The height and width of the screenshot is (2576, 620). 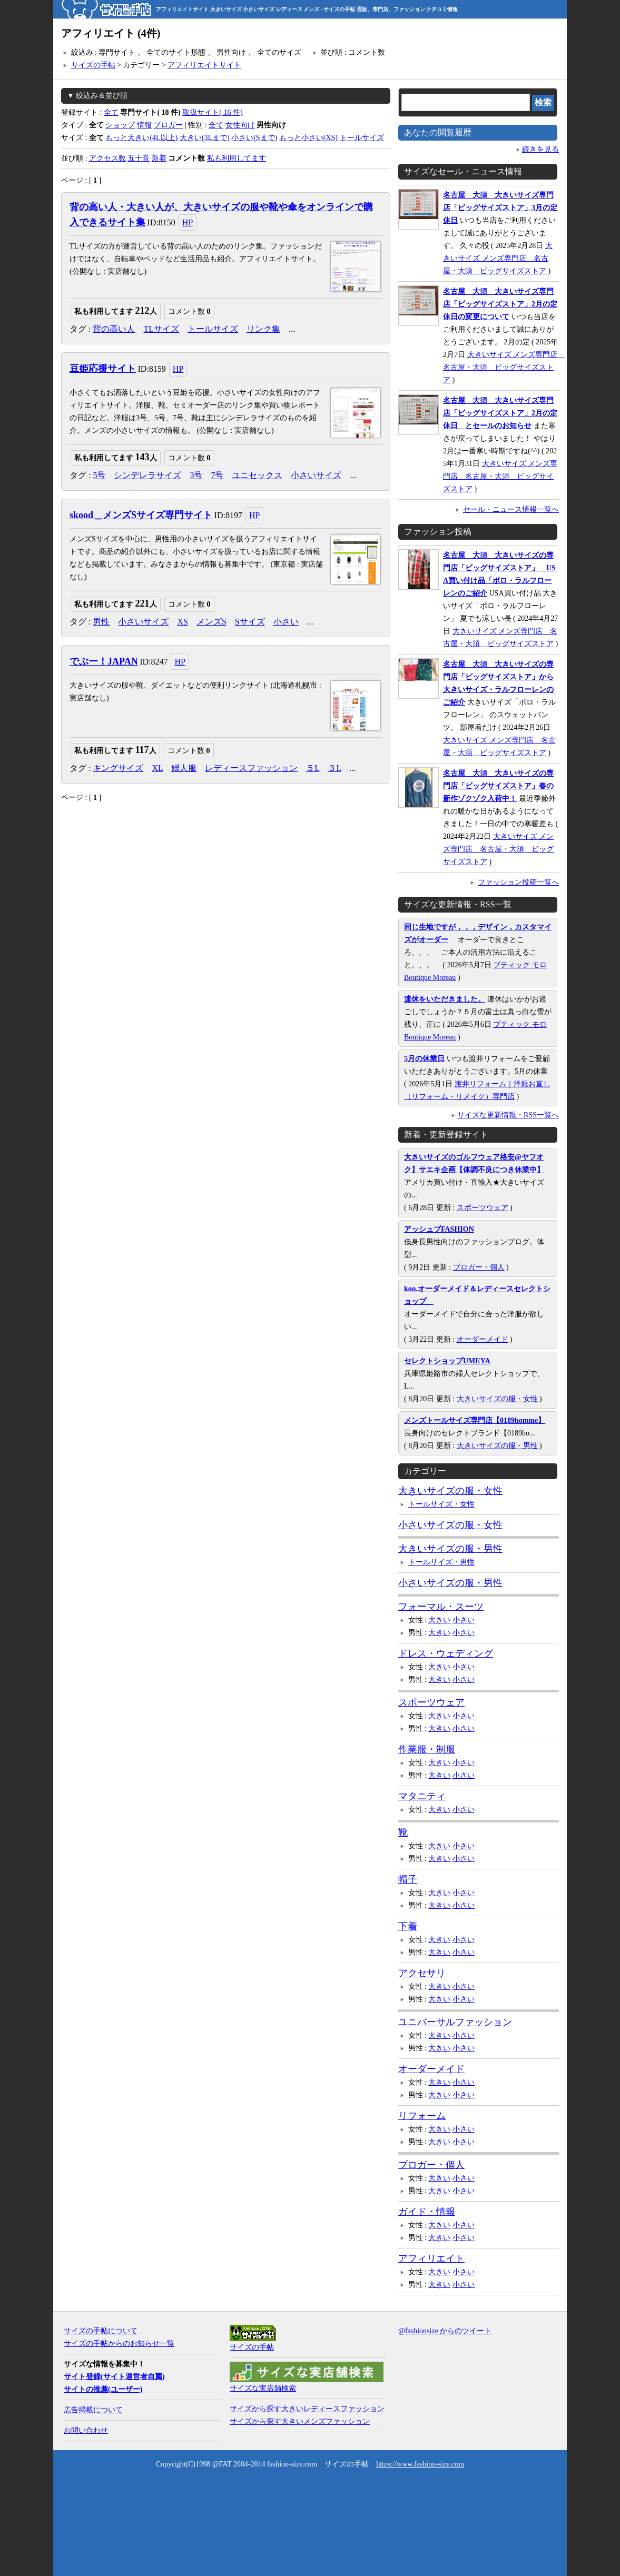 What do you see at coordinates (308, 138) in the screenshot?
I see `もっと小さい(XS)` at bounding box center [308, 138].